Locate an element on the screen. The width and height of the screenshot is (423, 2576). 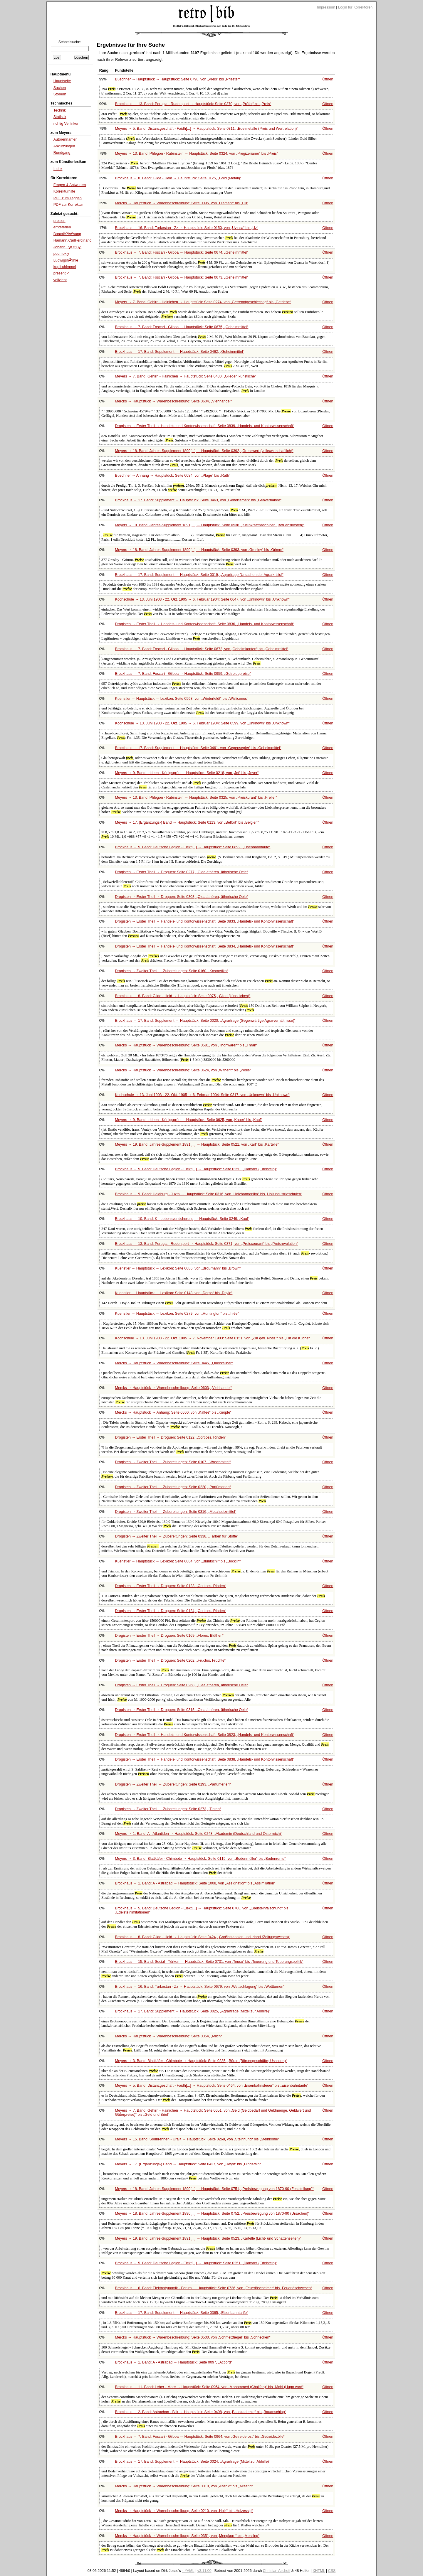
Mercks → Hauptstück → Warenbeschreibung: Seite 0604, is located at coordinates (173, 401).